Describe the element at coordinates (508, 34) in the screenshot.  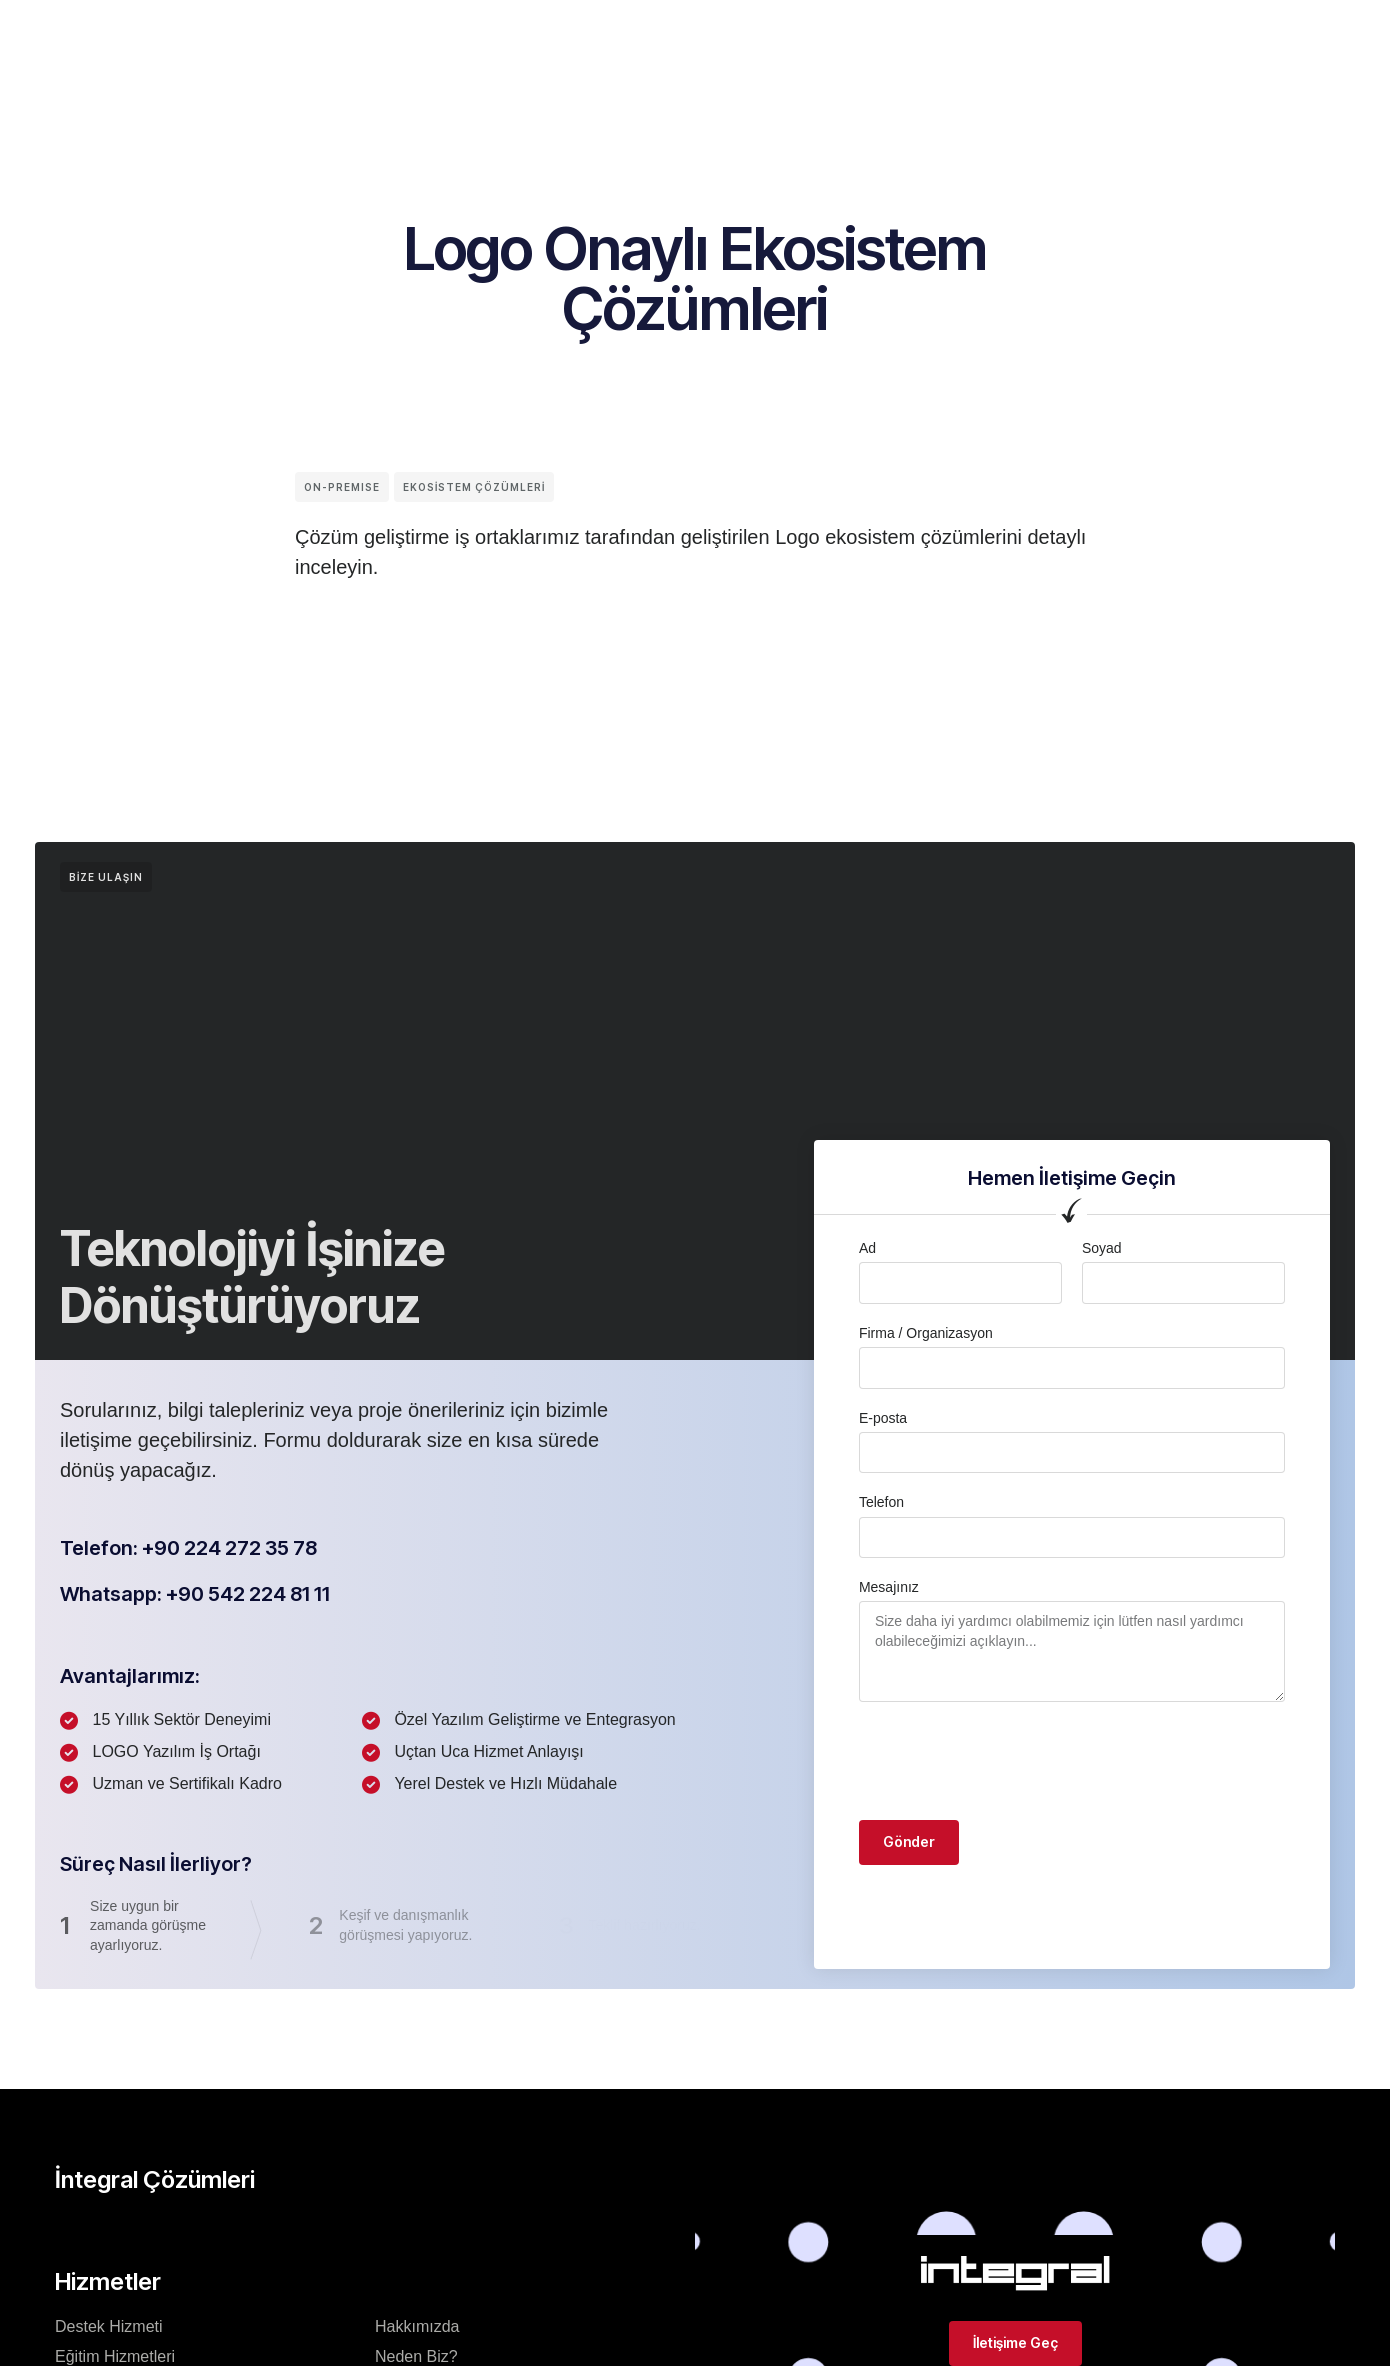
I see `İntegral Çözümleri` at that location.